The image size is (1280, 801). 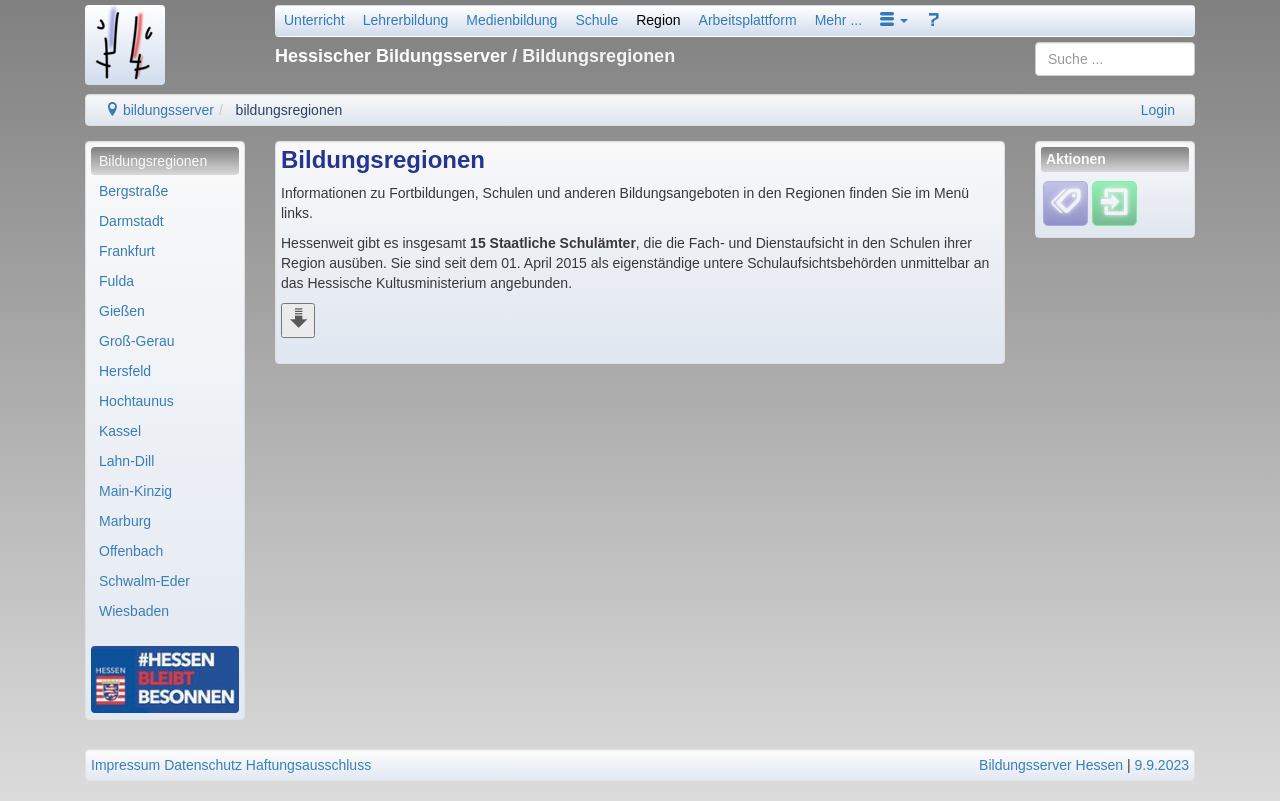 What do you see at coordinates (144, 581) in the screenshot?
I see `Schwalm-Eder` at bounding box center [144, 581].